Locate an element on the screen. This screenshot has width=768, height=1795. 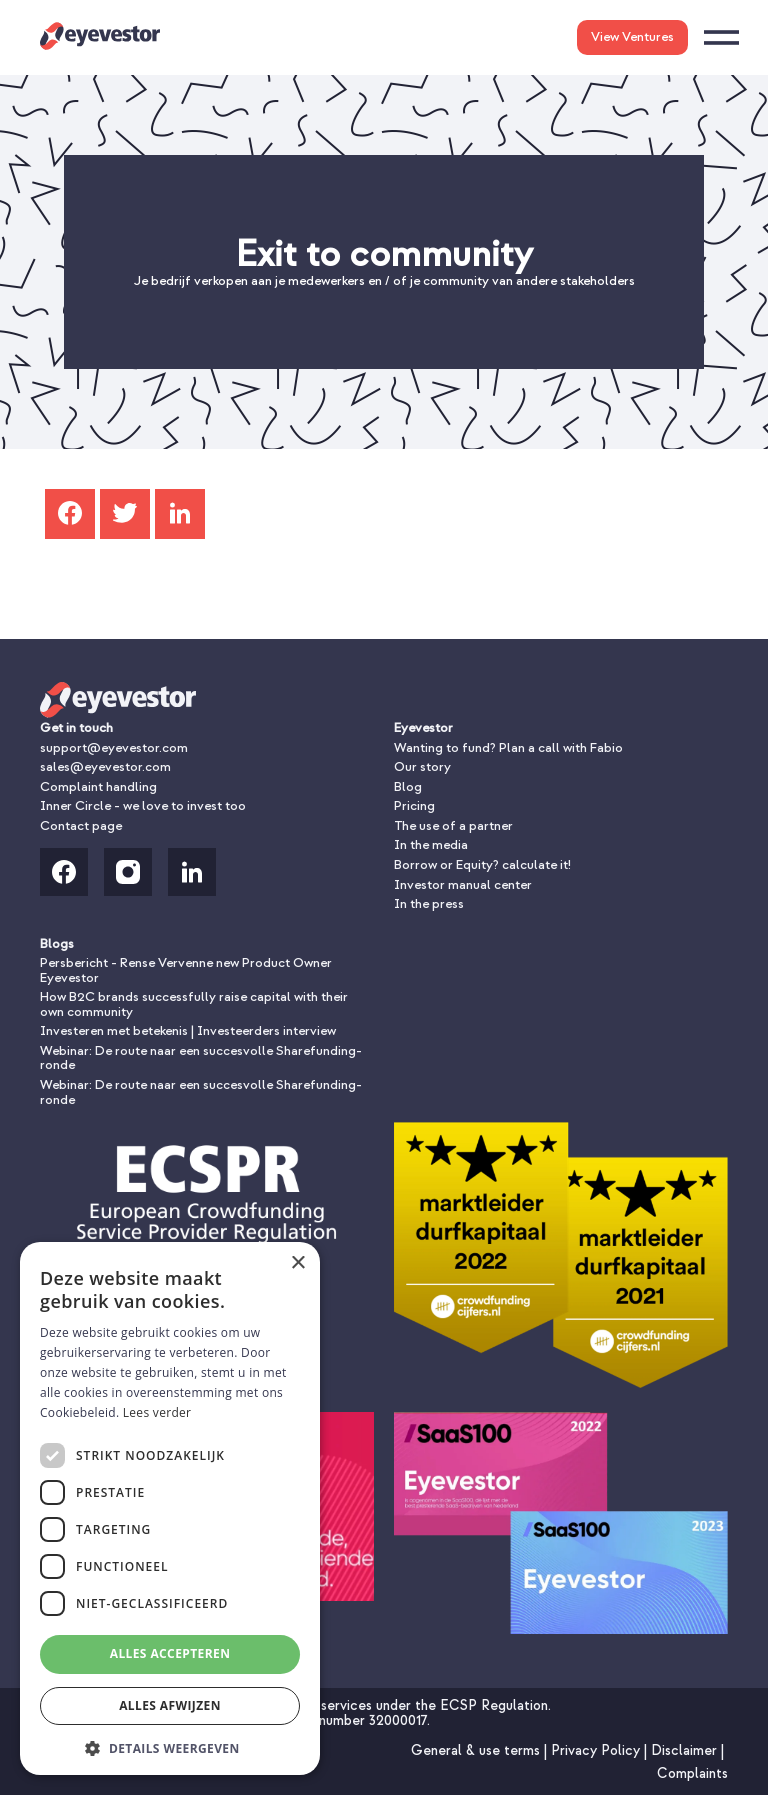
Complaints is located at coordinates (692, 1773).